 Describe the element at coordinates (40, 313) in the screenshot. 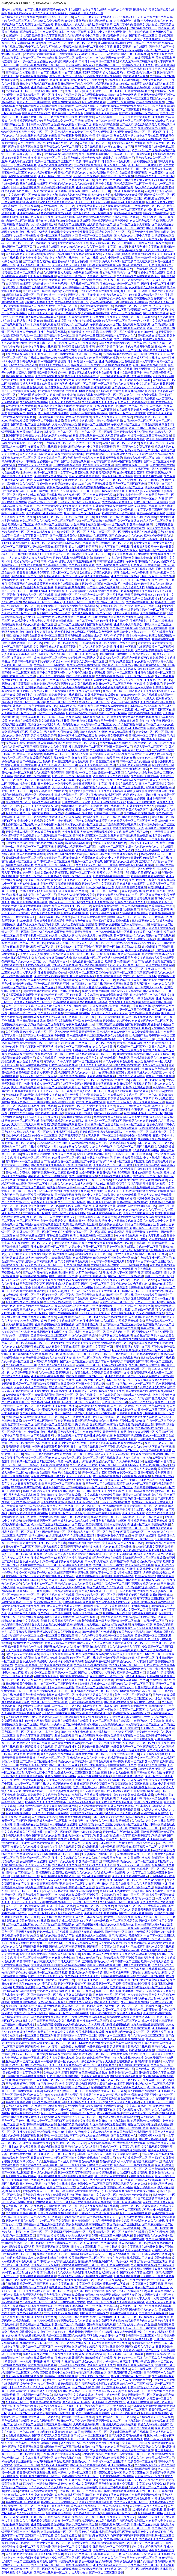

I see `亚洲一区五月天丁香` at that location.